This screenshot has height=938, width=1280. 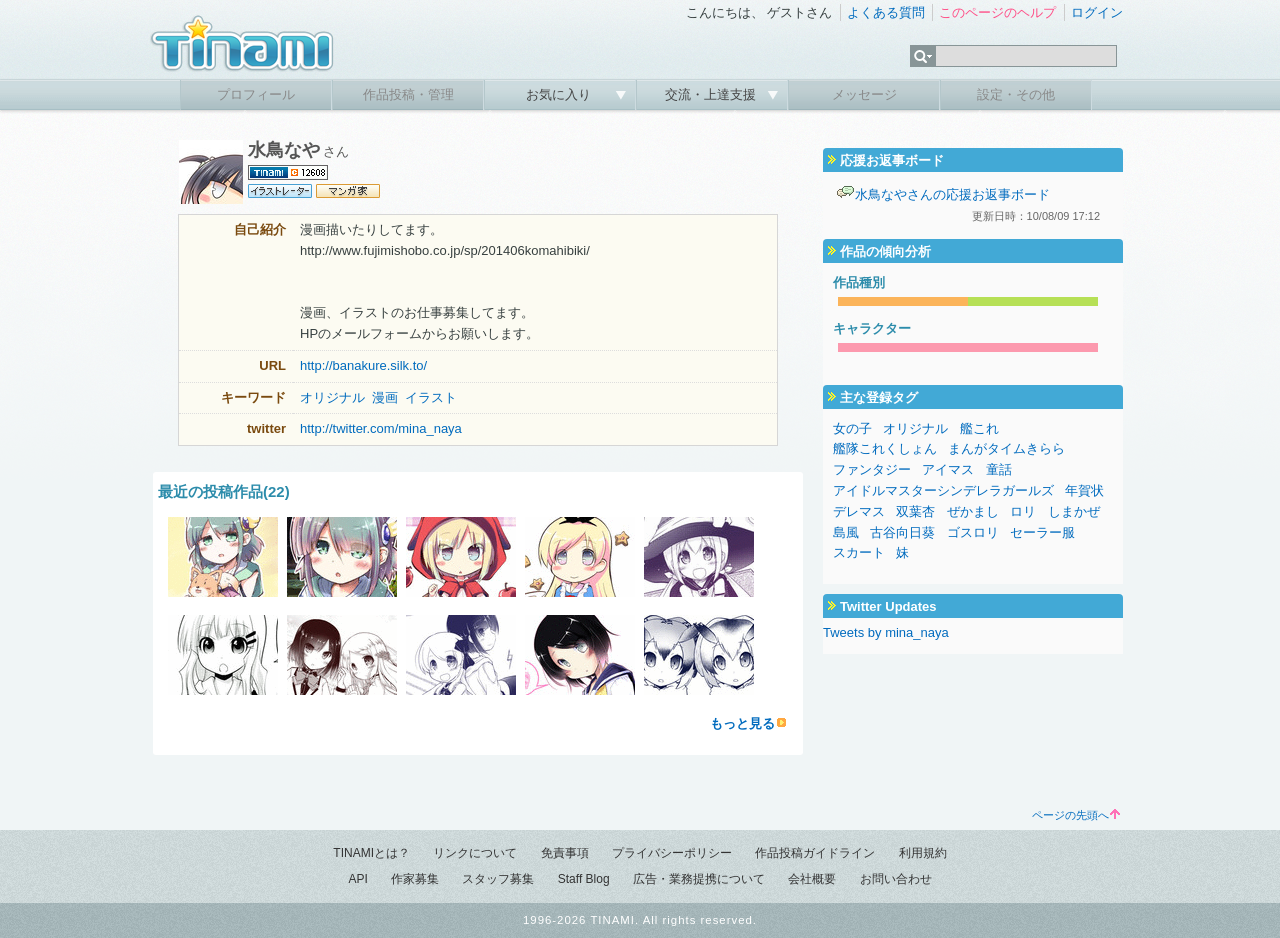 I want to click on よくある質問, so click(x=886, y=12).